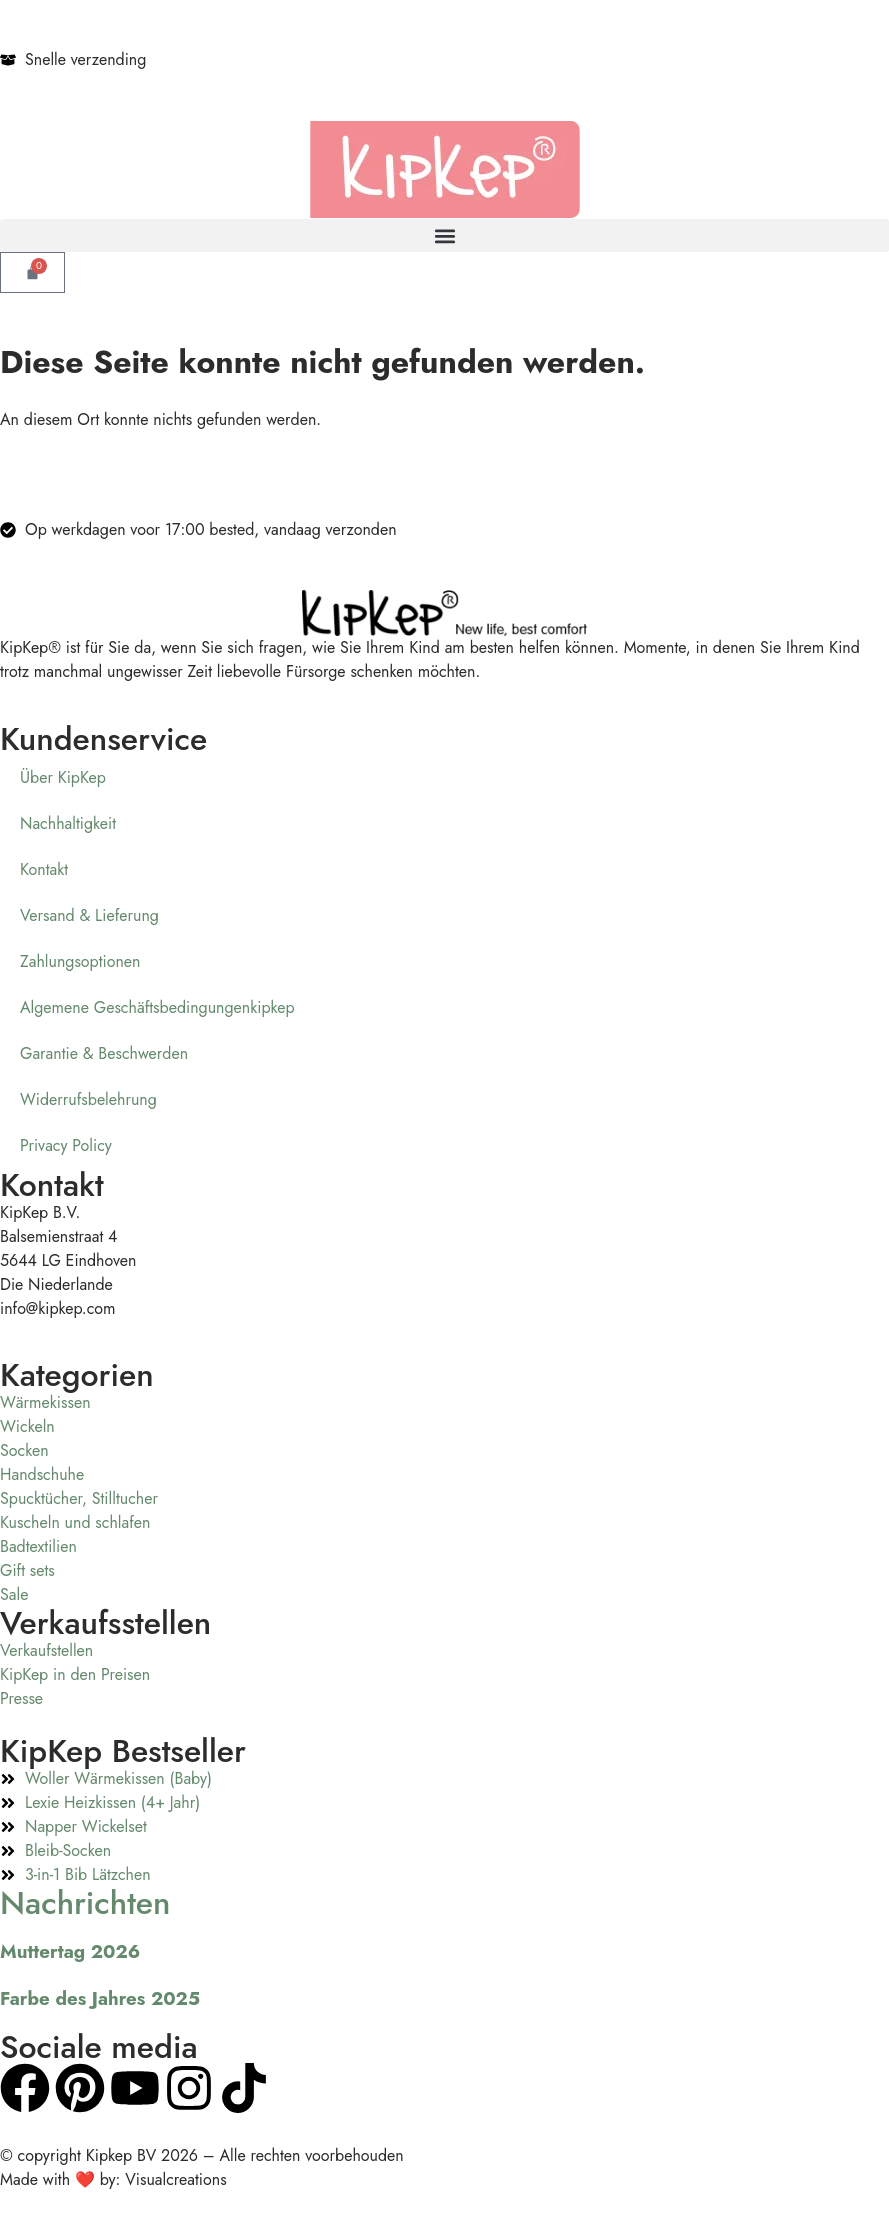  Describe the element at coordinates (444, 235) in the screenshot. I see `[button]` at that location.